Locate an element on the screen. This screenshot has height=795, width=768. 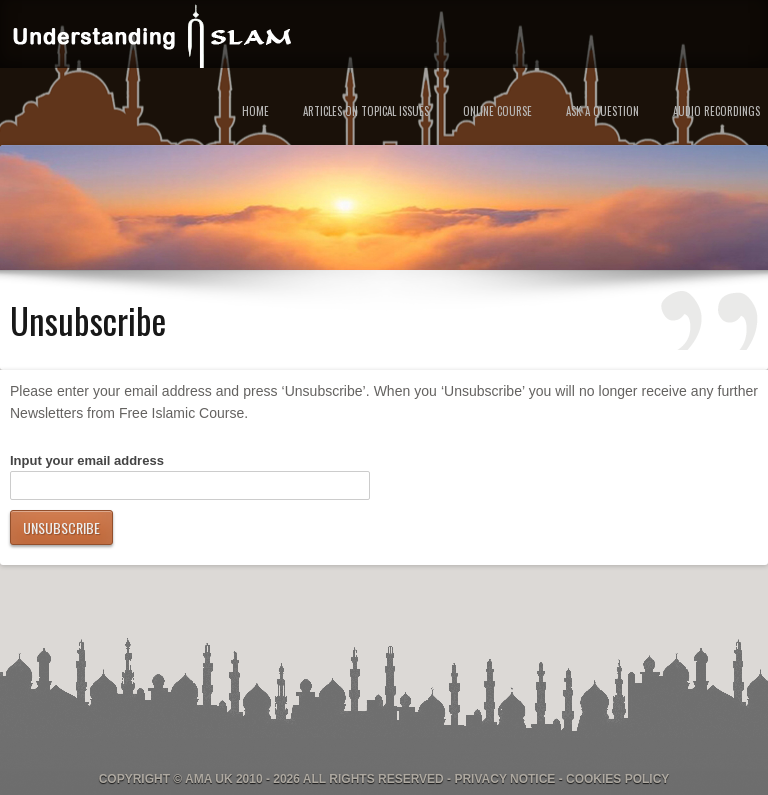
Cookies Policy is located at coordinates (617, 779).